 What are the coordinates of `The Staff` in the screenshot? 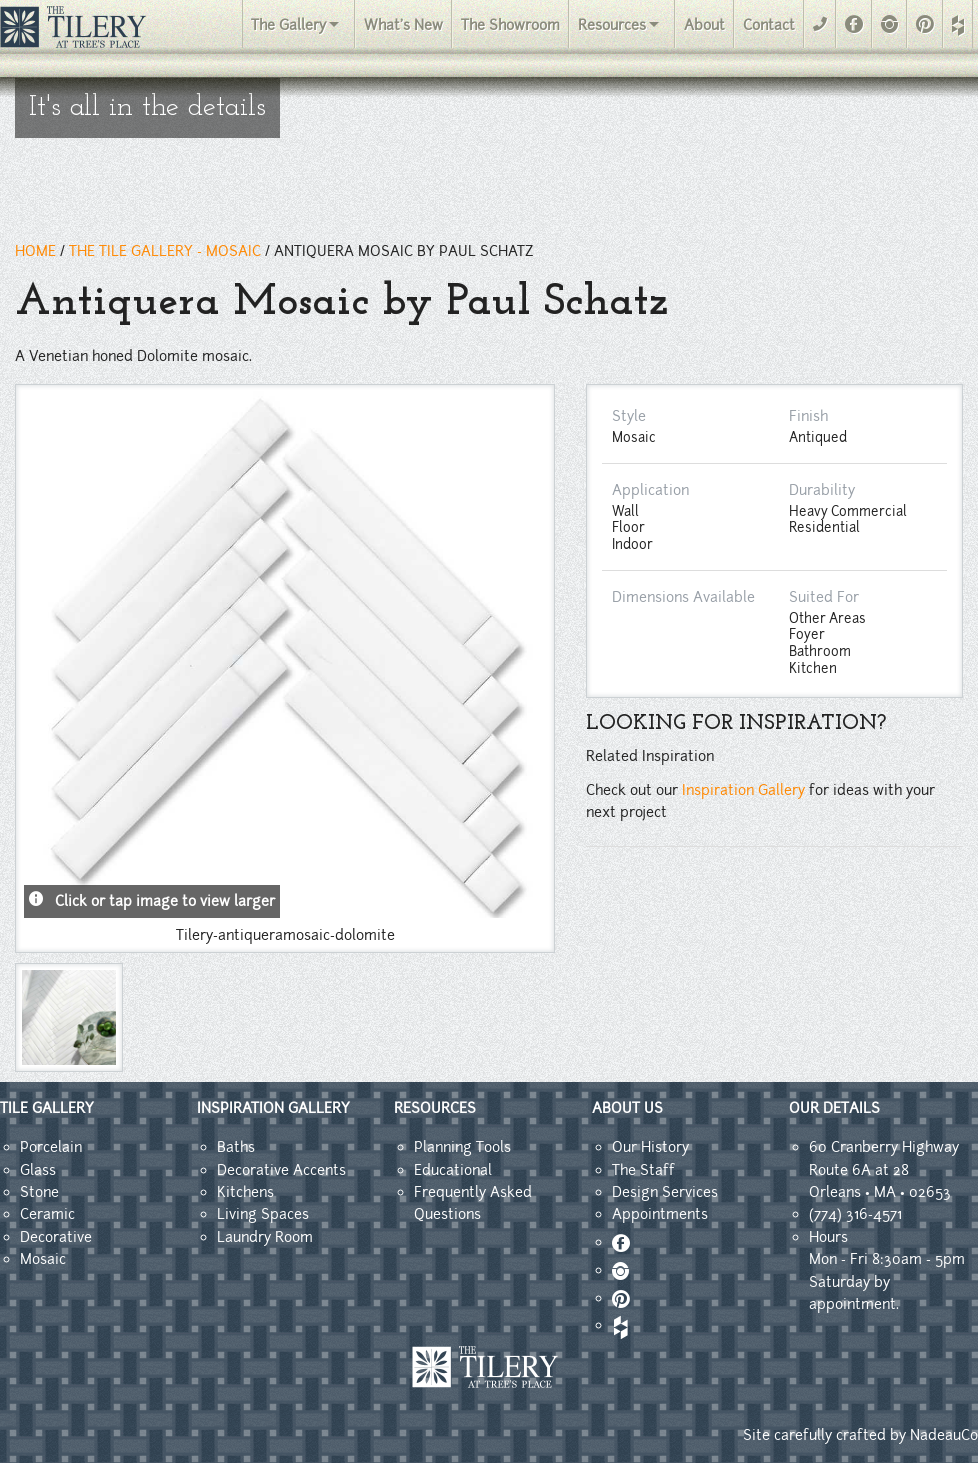 It's located at (643, 1170).